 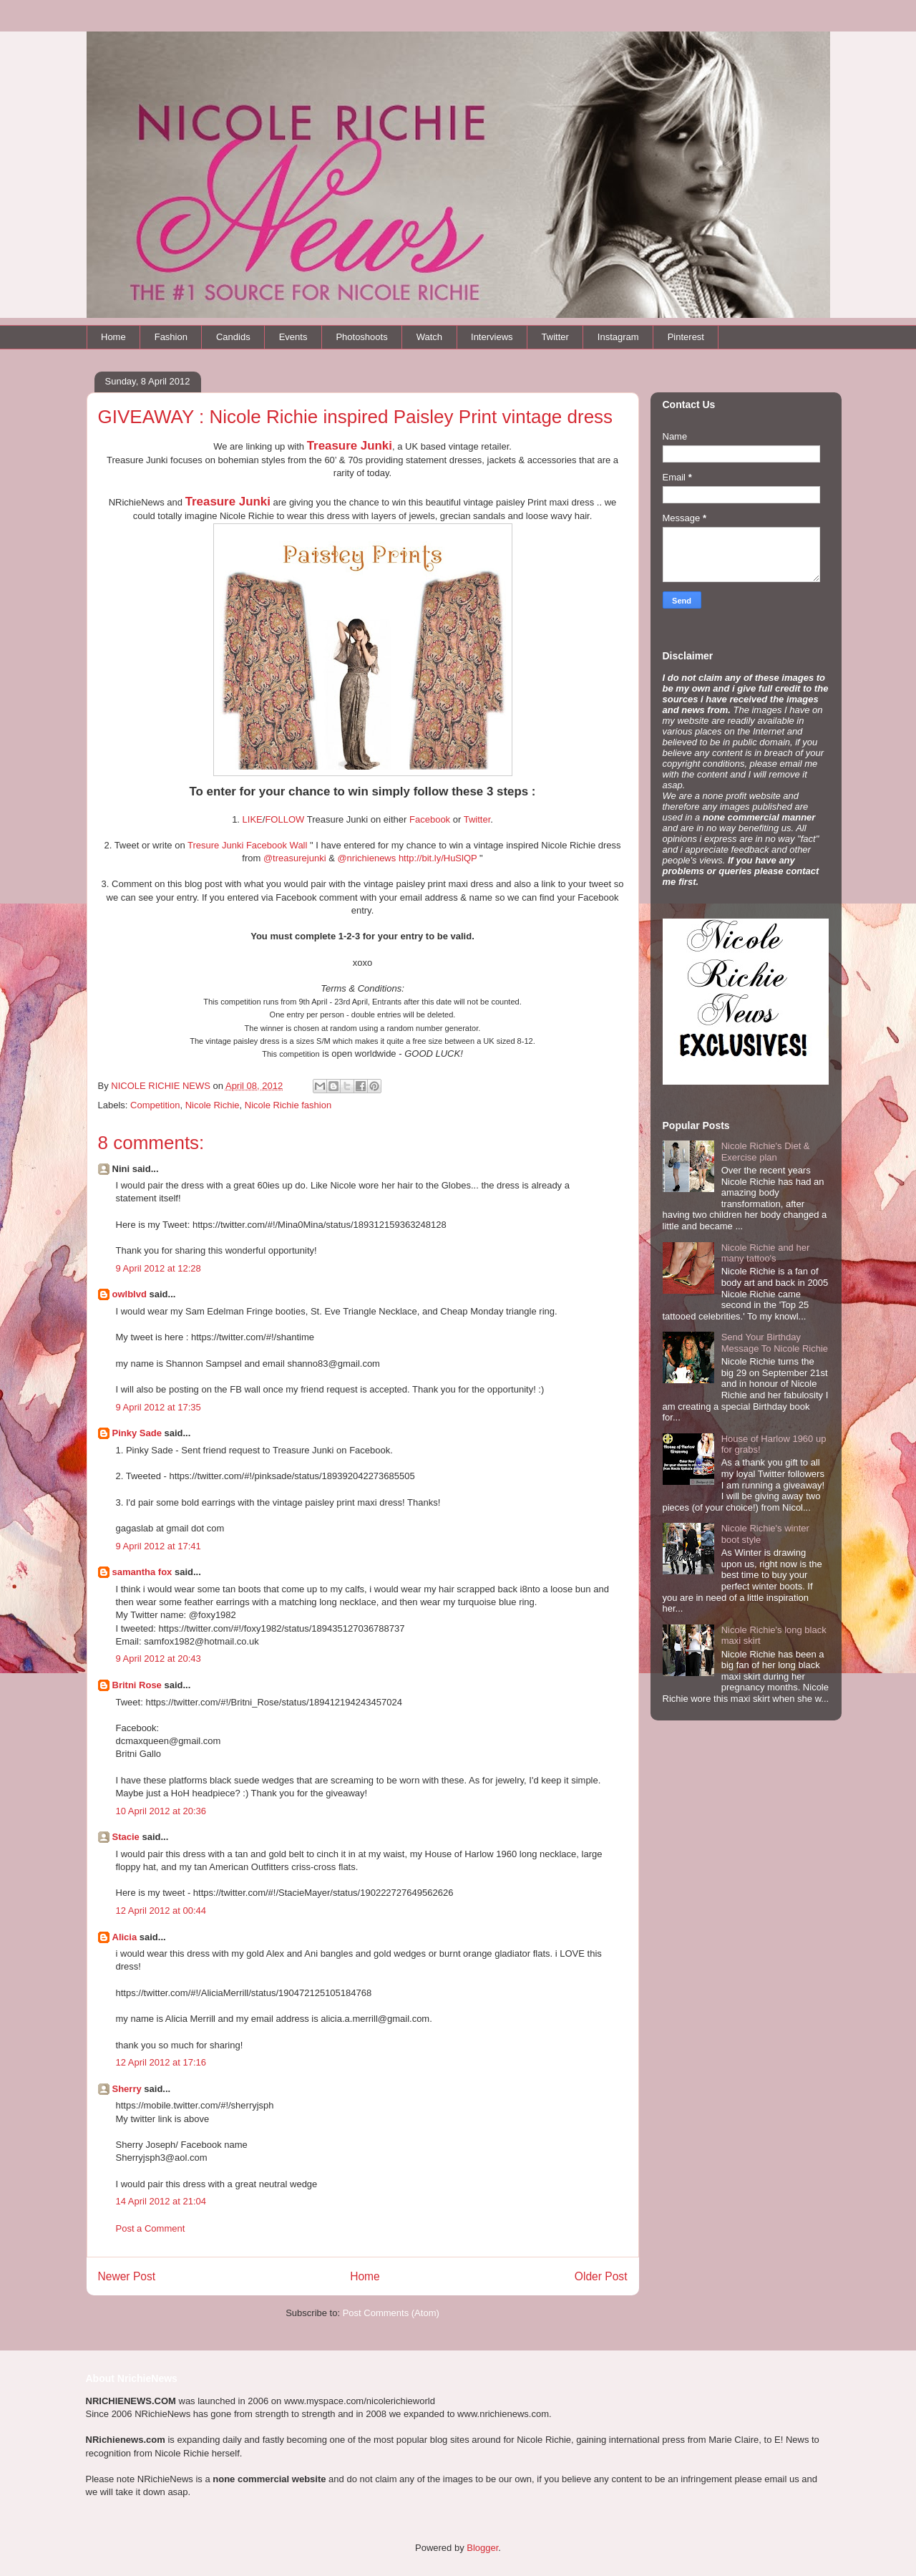 What do you see at coordinates (158, 1407) in the screenshot?
I see `9 April 2012 at 17:35` at bounding box center [158, 1407].